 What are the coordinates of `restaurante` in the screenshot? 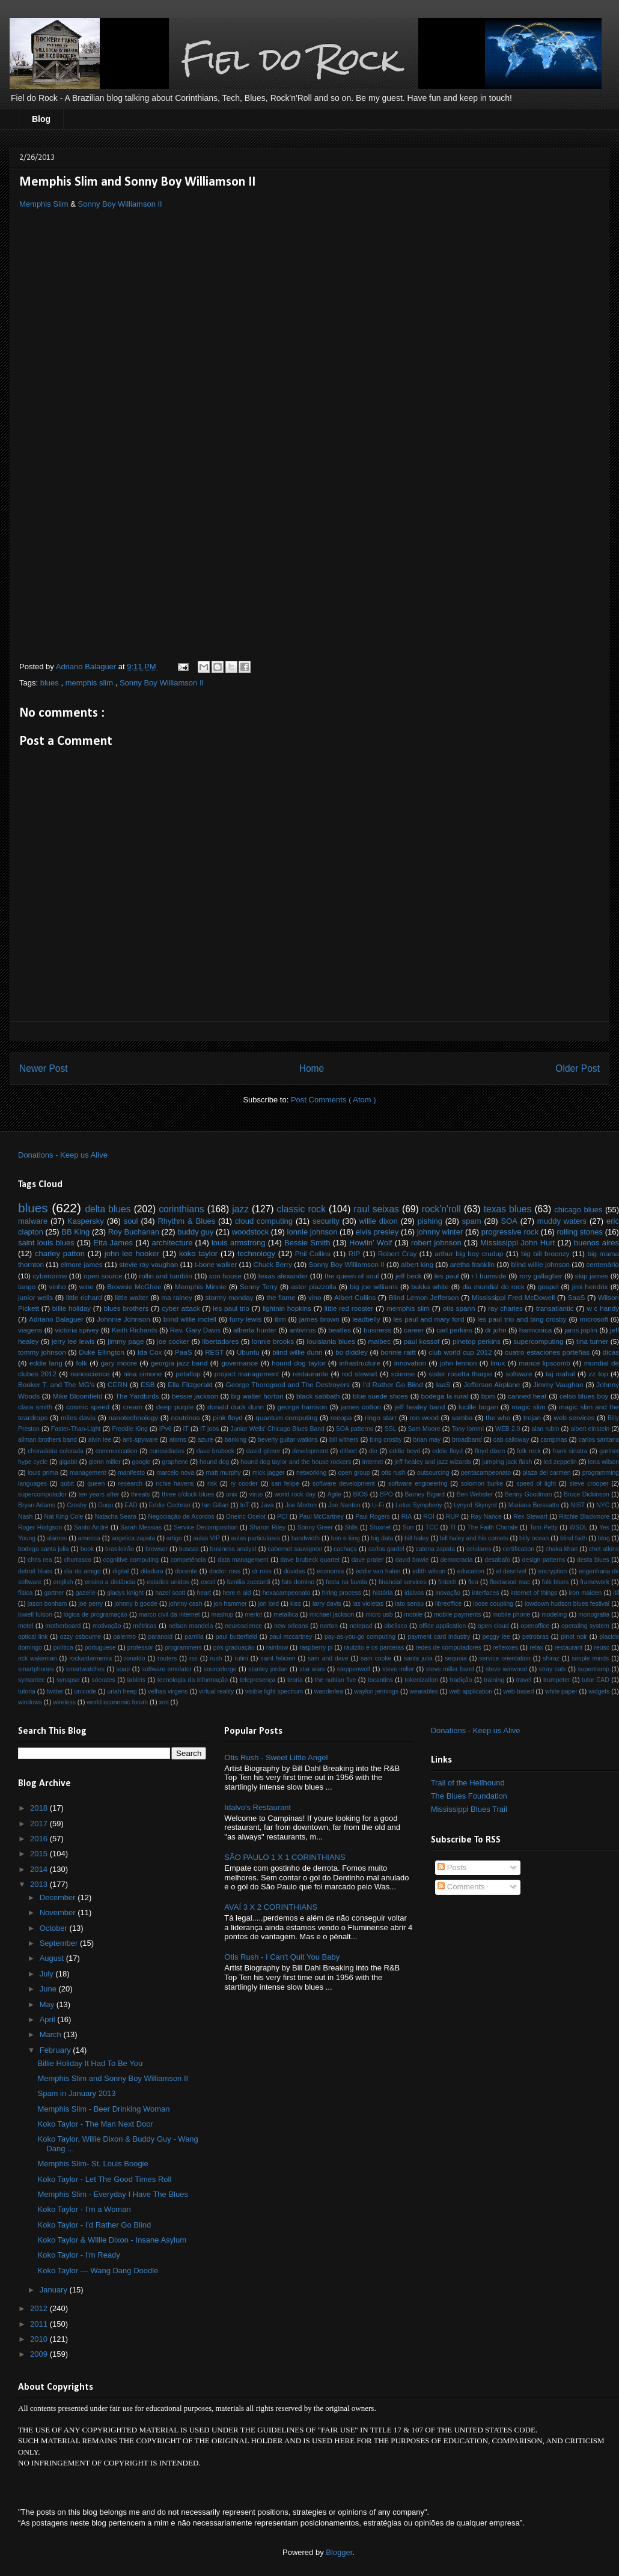 It's located at (310, 1374).